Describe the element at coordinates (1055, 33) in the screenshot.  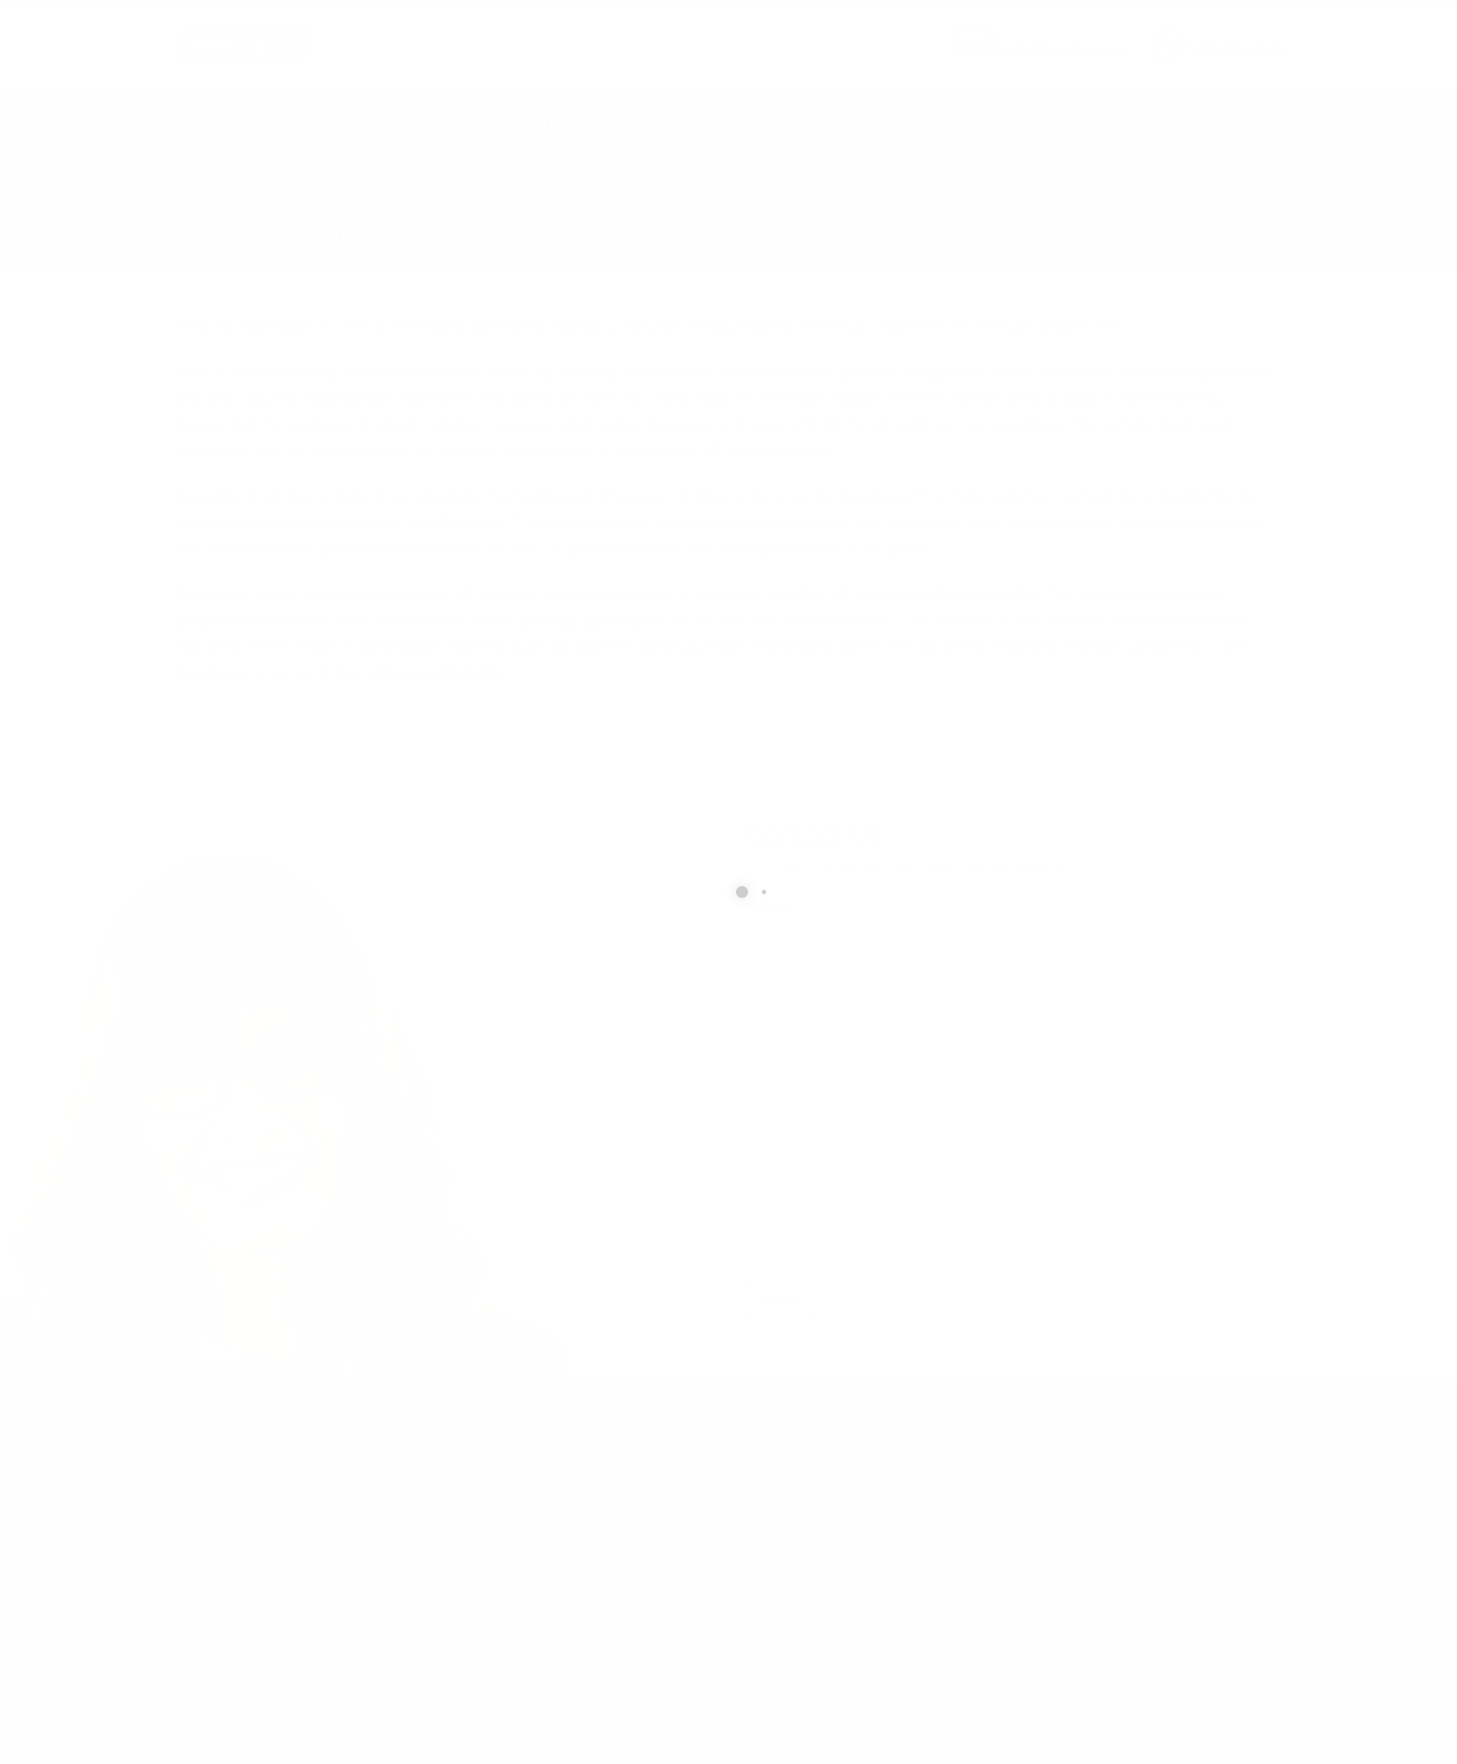
I see `SEND US AN EMAIL` at that location.